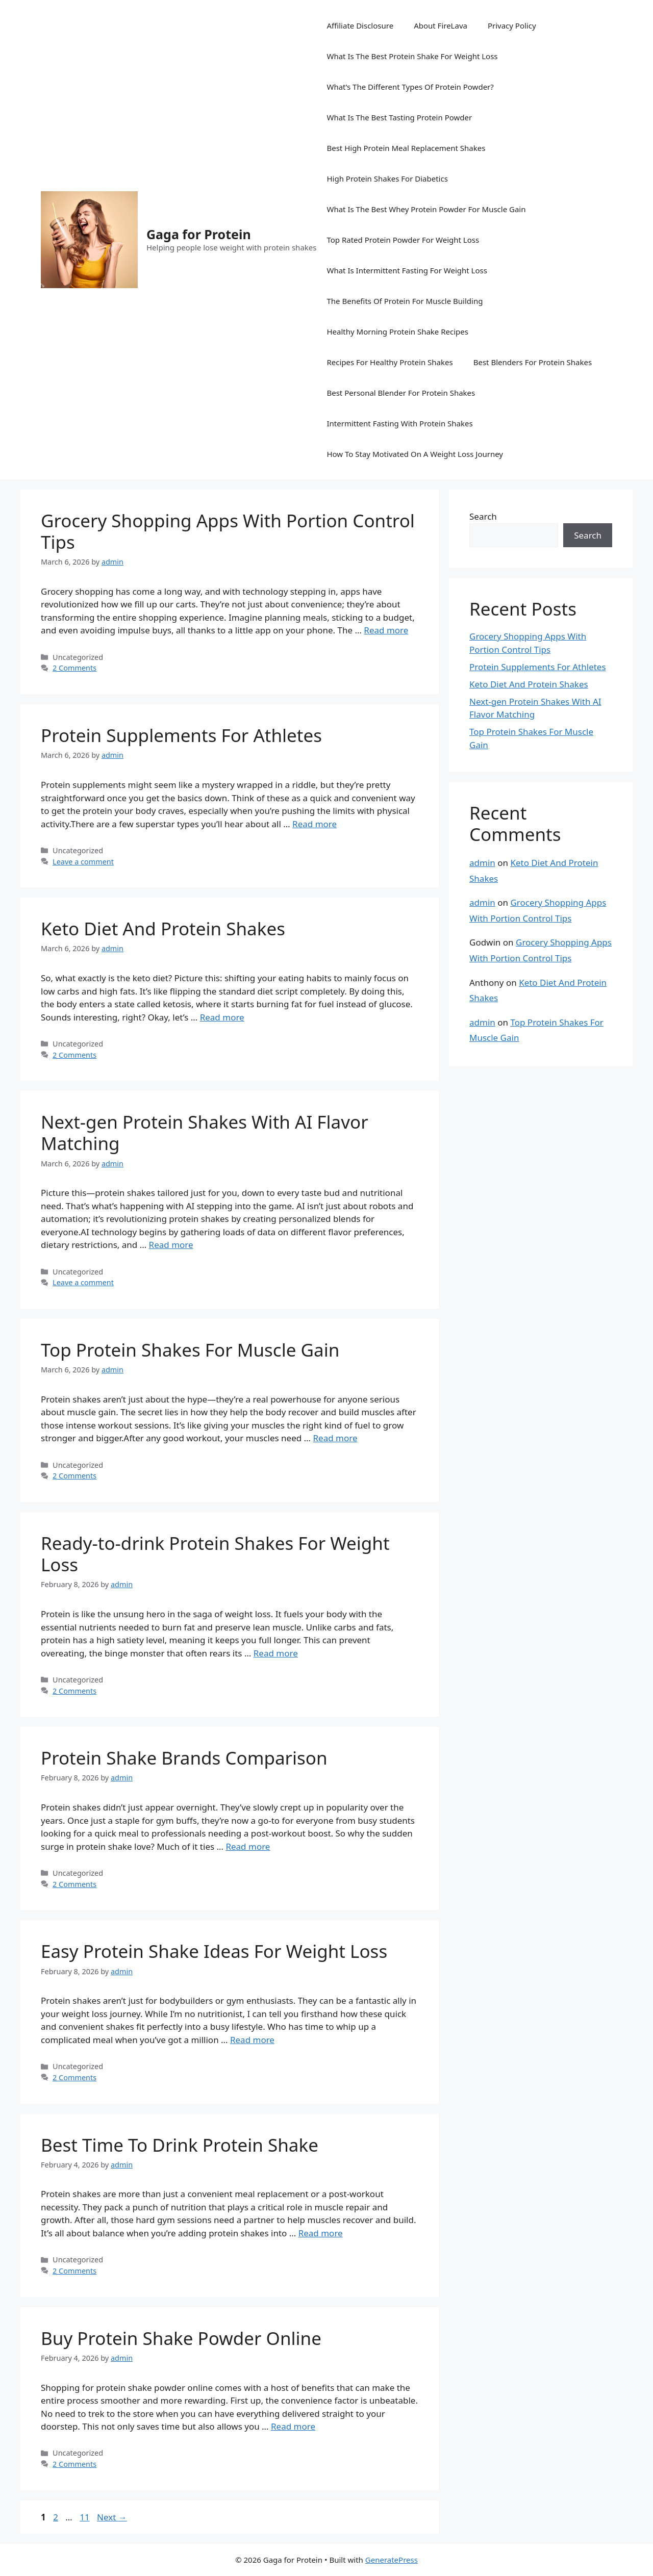  What do you see at coordinates (404, 301) in the screenshot?
I see `The Benefits Of Protein For Muscle Building` at bounding box center [404, 301].